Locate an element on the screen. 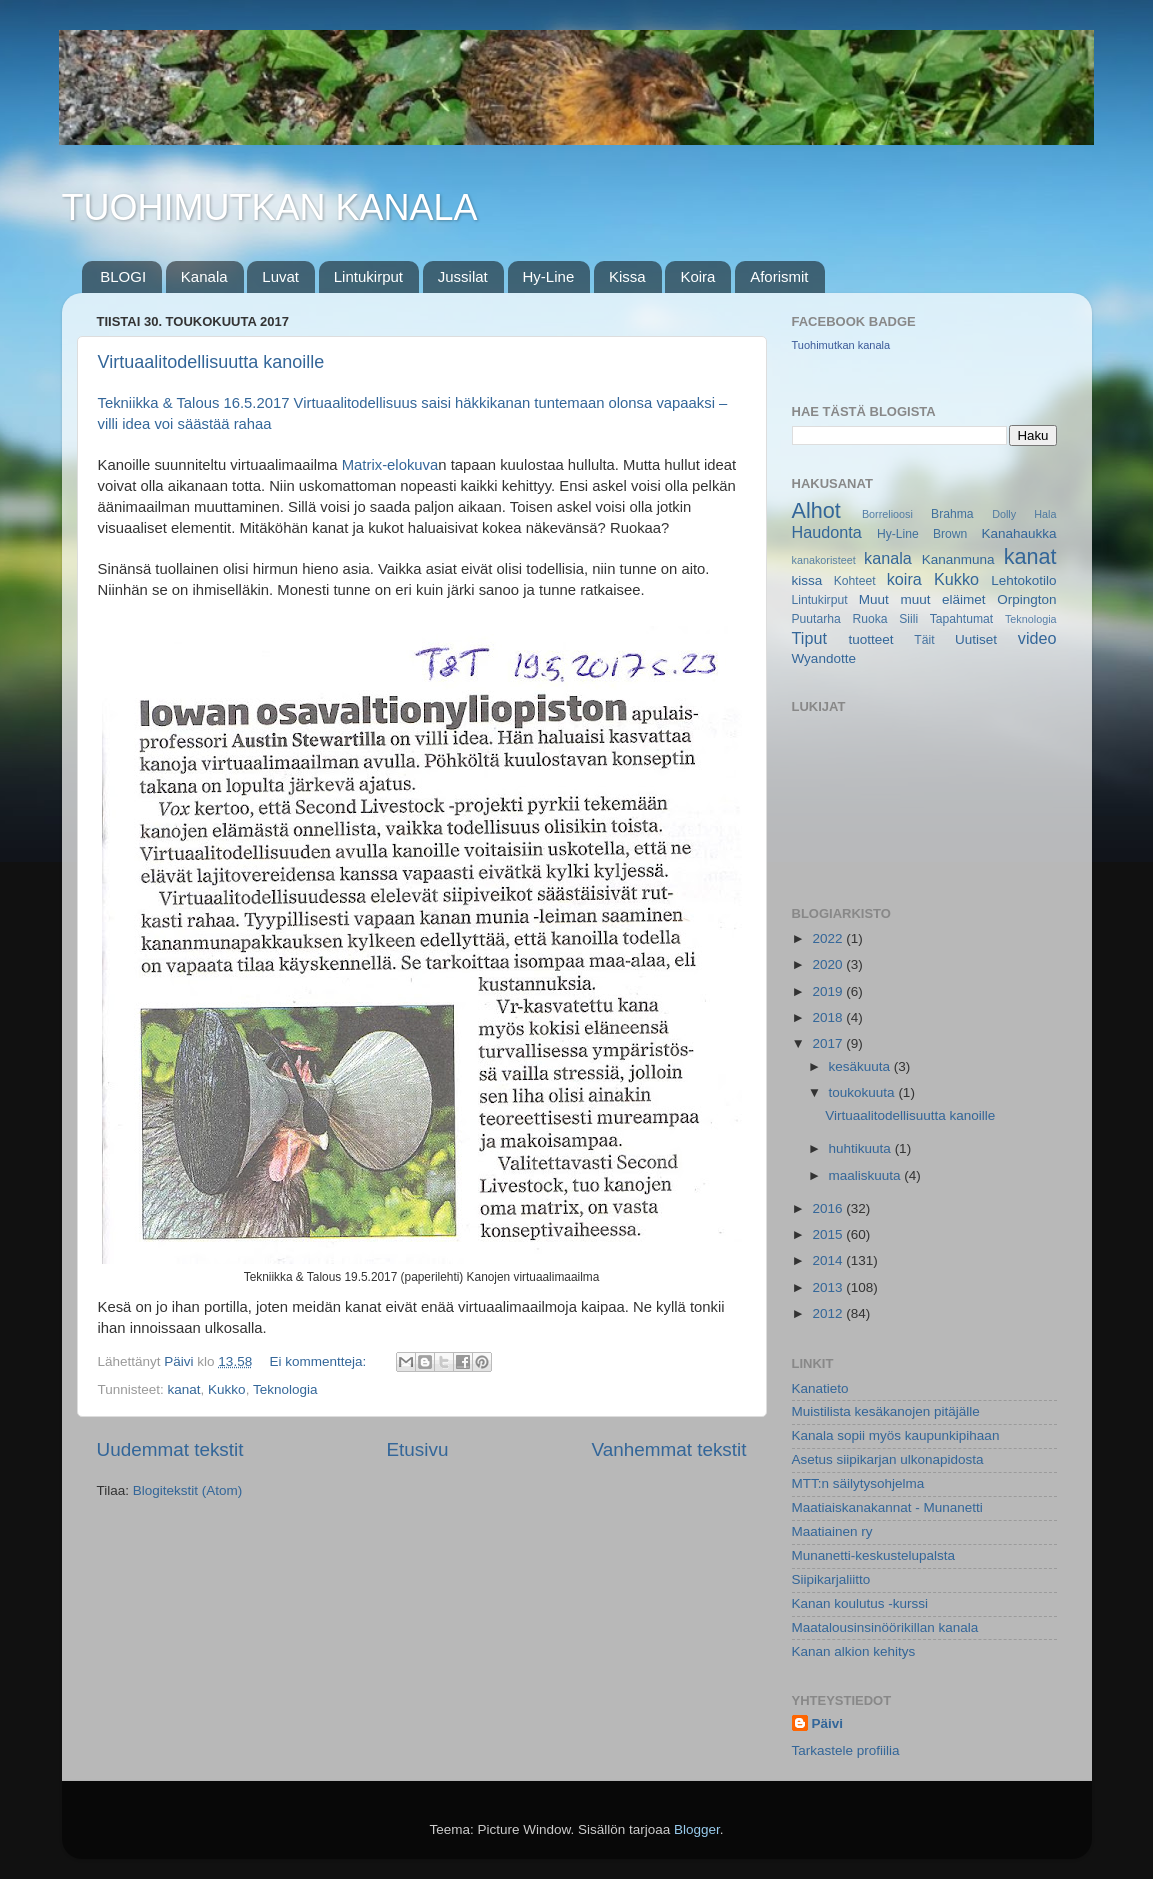 The width and height of the screenshot is (1153, 1879). Maatiainen ry is located at coordinates (832, 1531).